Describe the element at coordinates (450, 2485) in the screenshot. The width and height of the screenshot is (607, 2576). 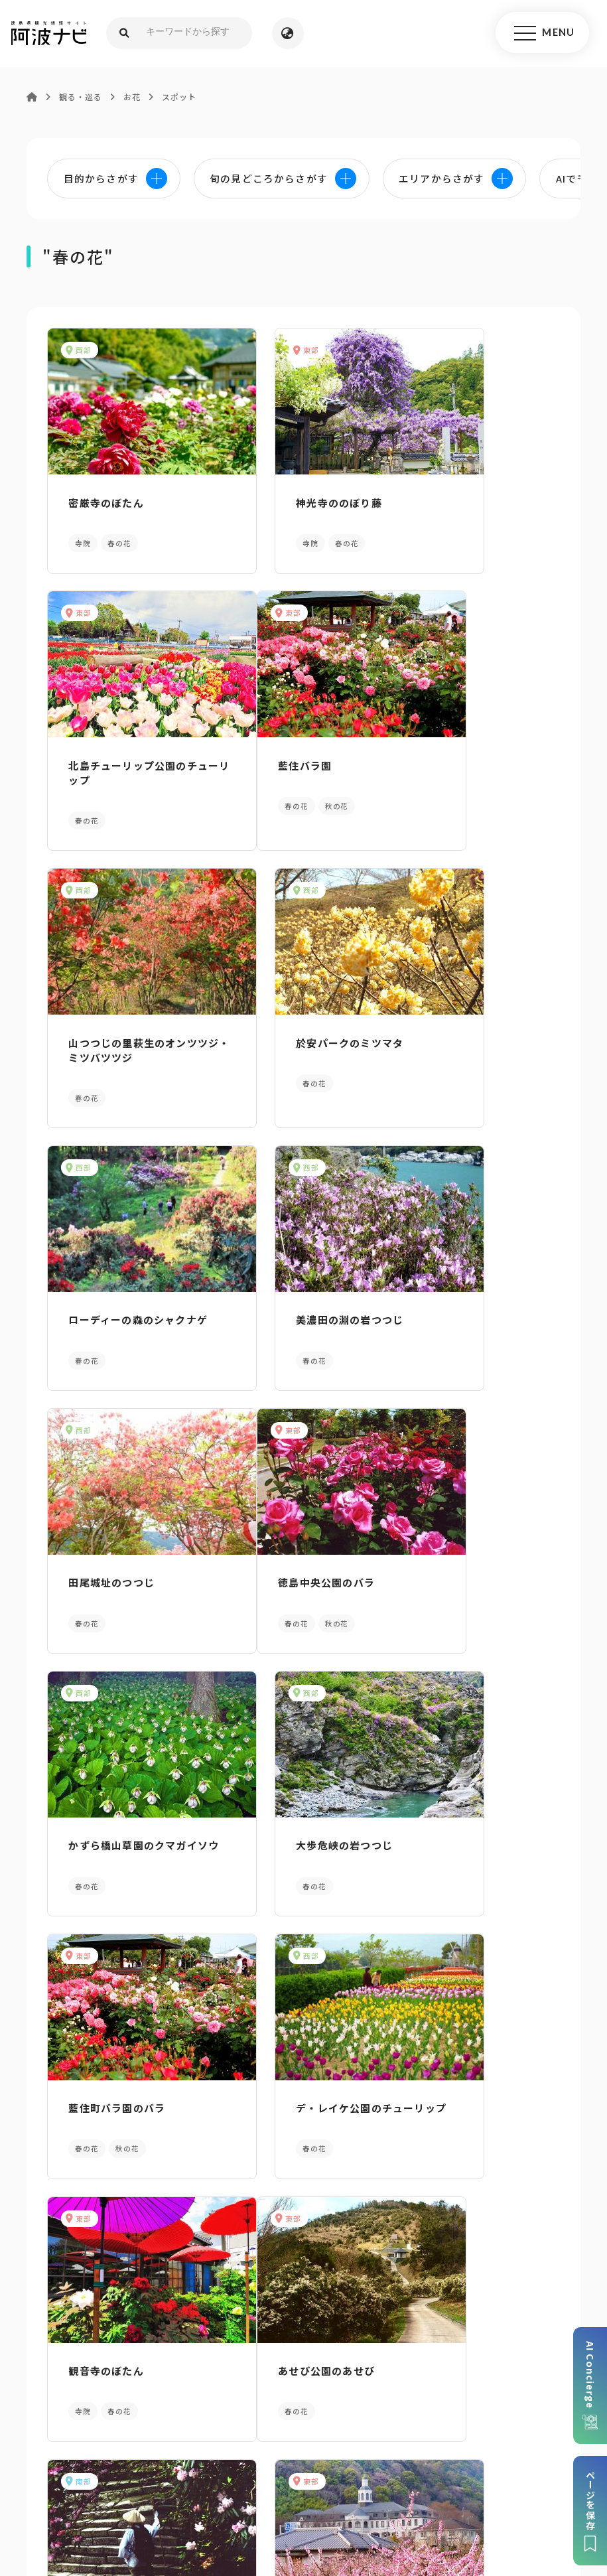
I see `お問い合わせ` at that location.